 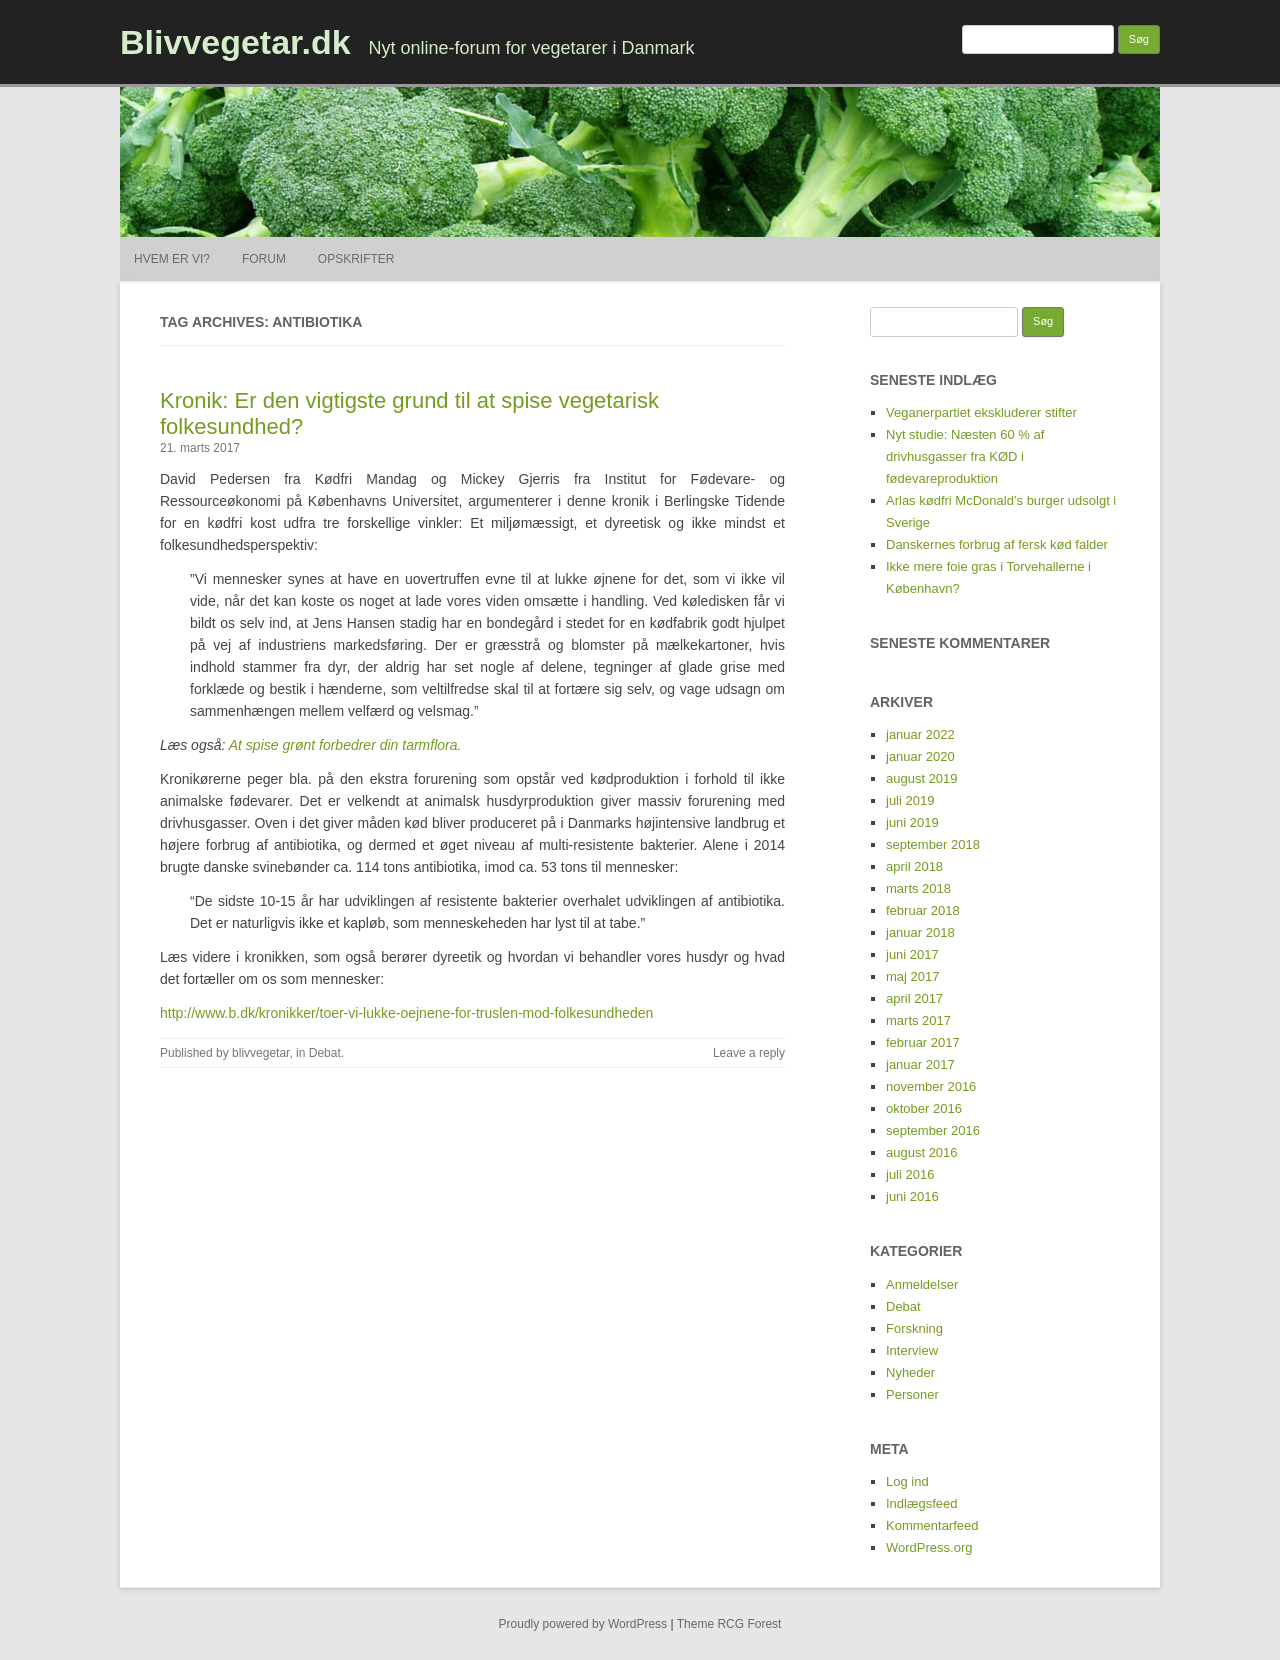 I want to click on Theme RCG Forest, so click(x=729, y=1624).